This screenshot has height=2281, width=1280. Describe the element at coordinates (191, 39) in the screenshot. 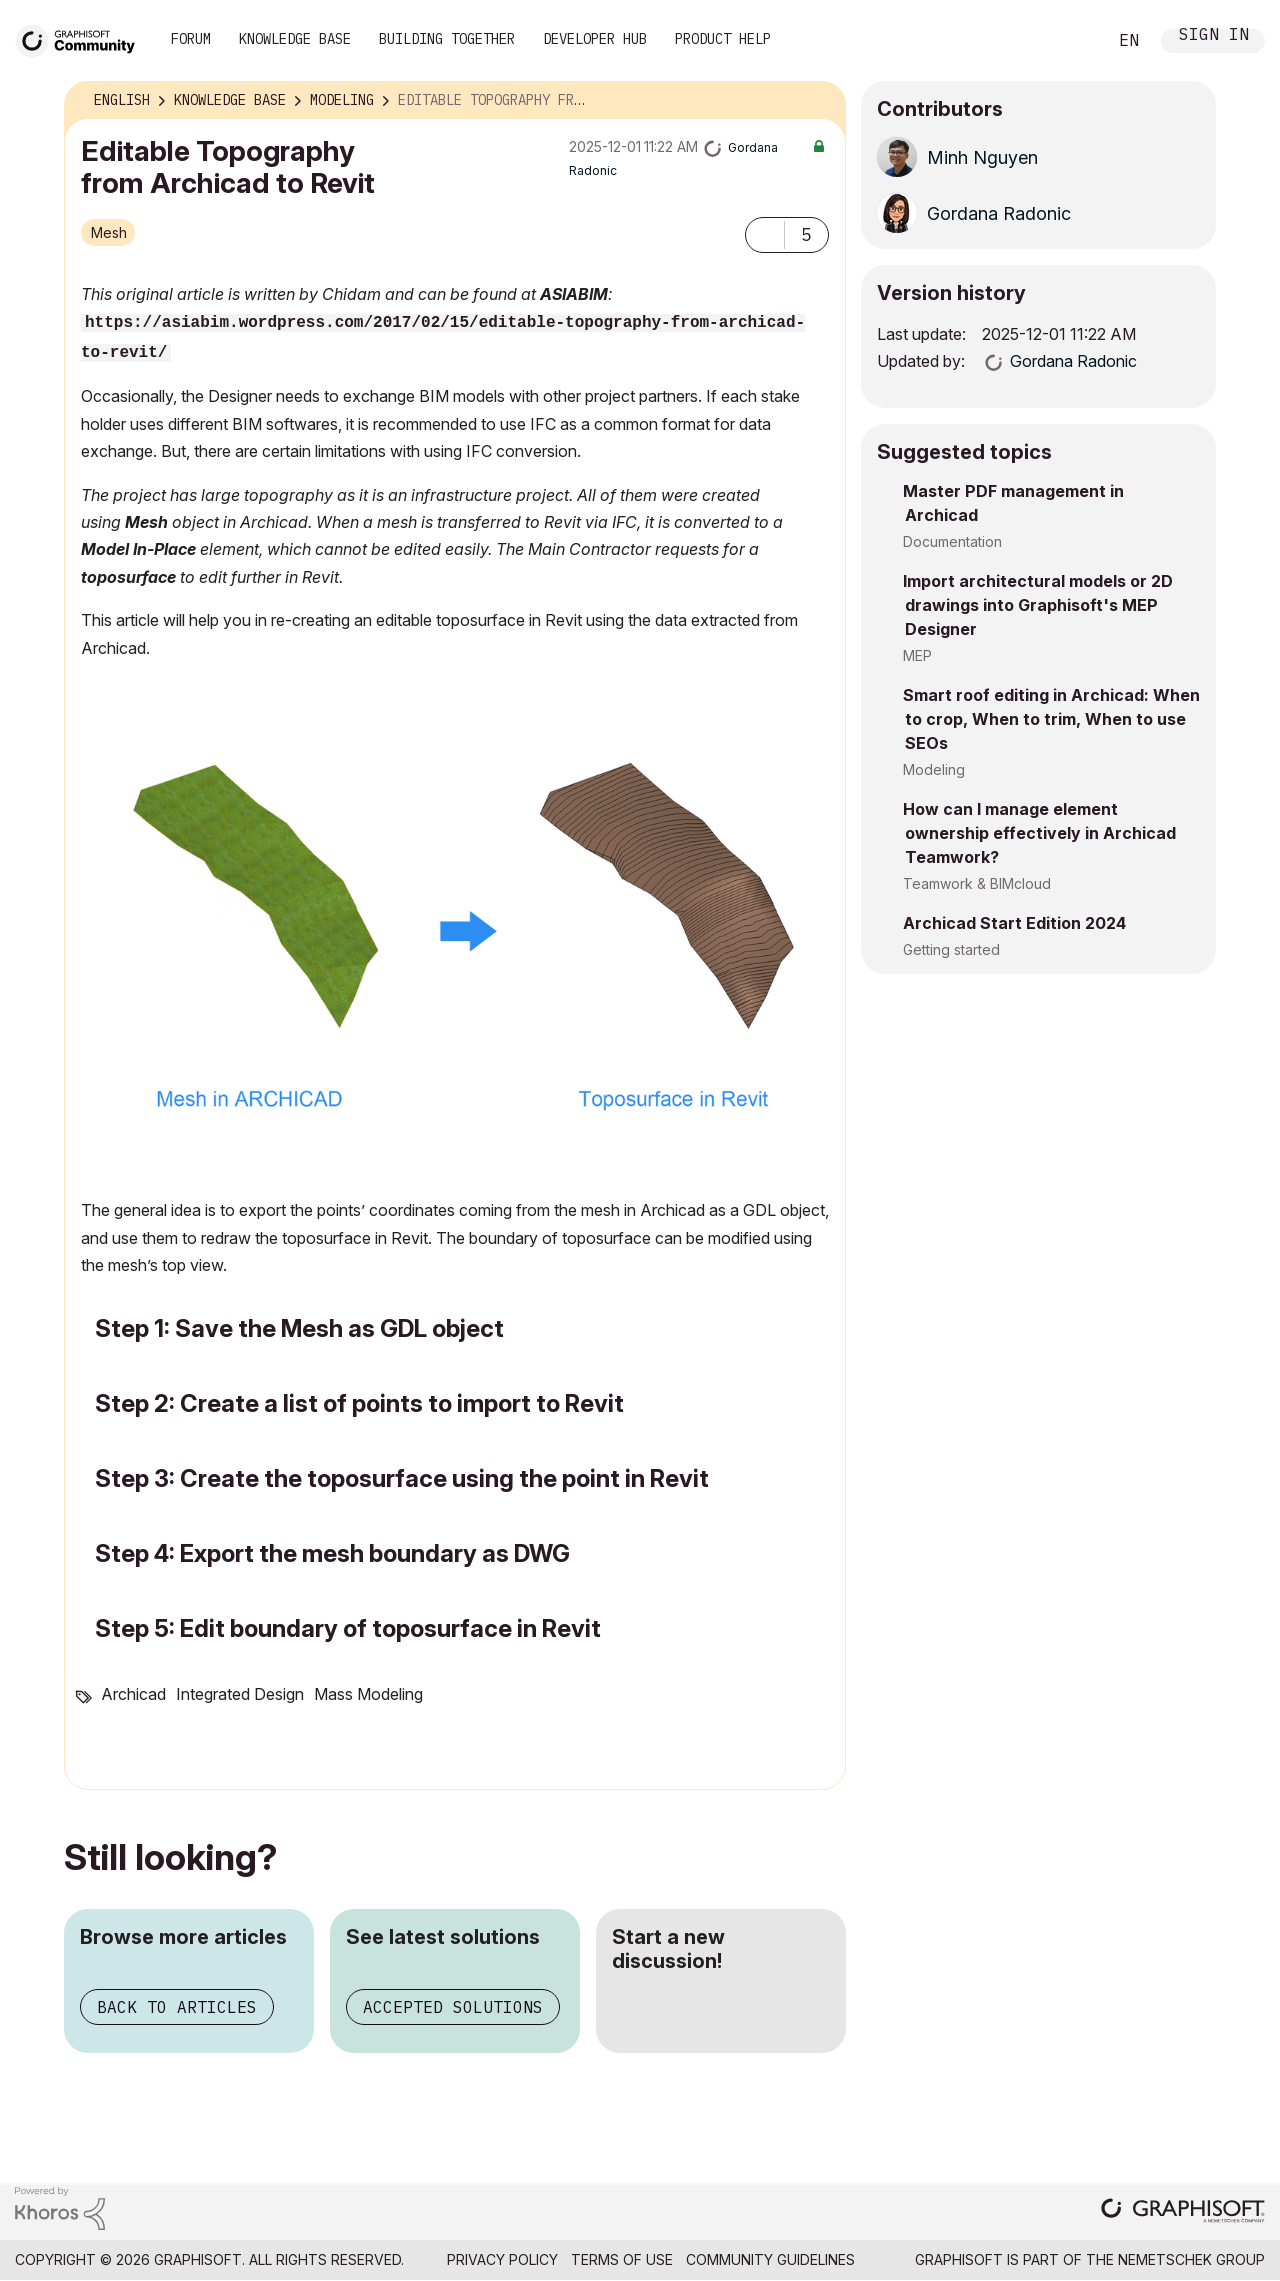

I see `Forum` at that location.